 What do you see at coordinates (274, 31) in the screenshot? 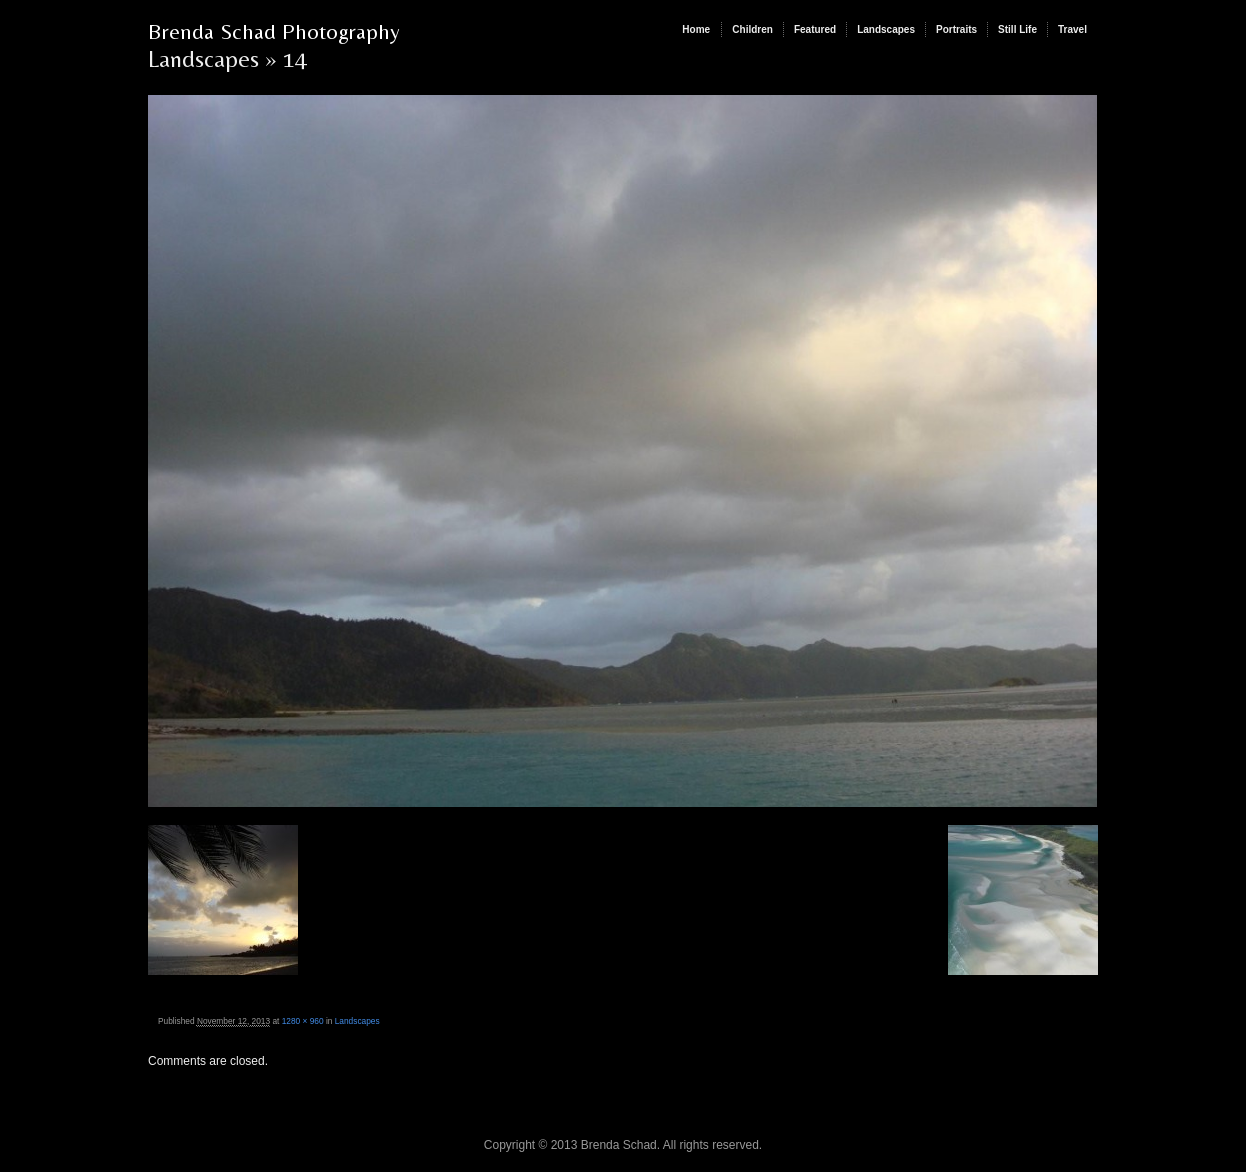
I see `Brenda Schad Photography` at bounding box center [274, 31].